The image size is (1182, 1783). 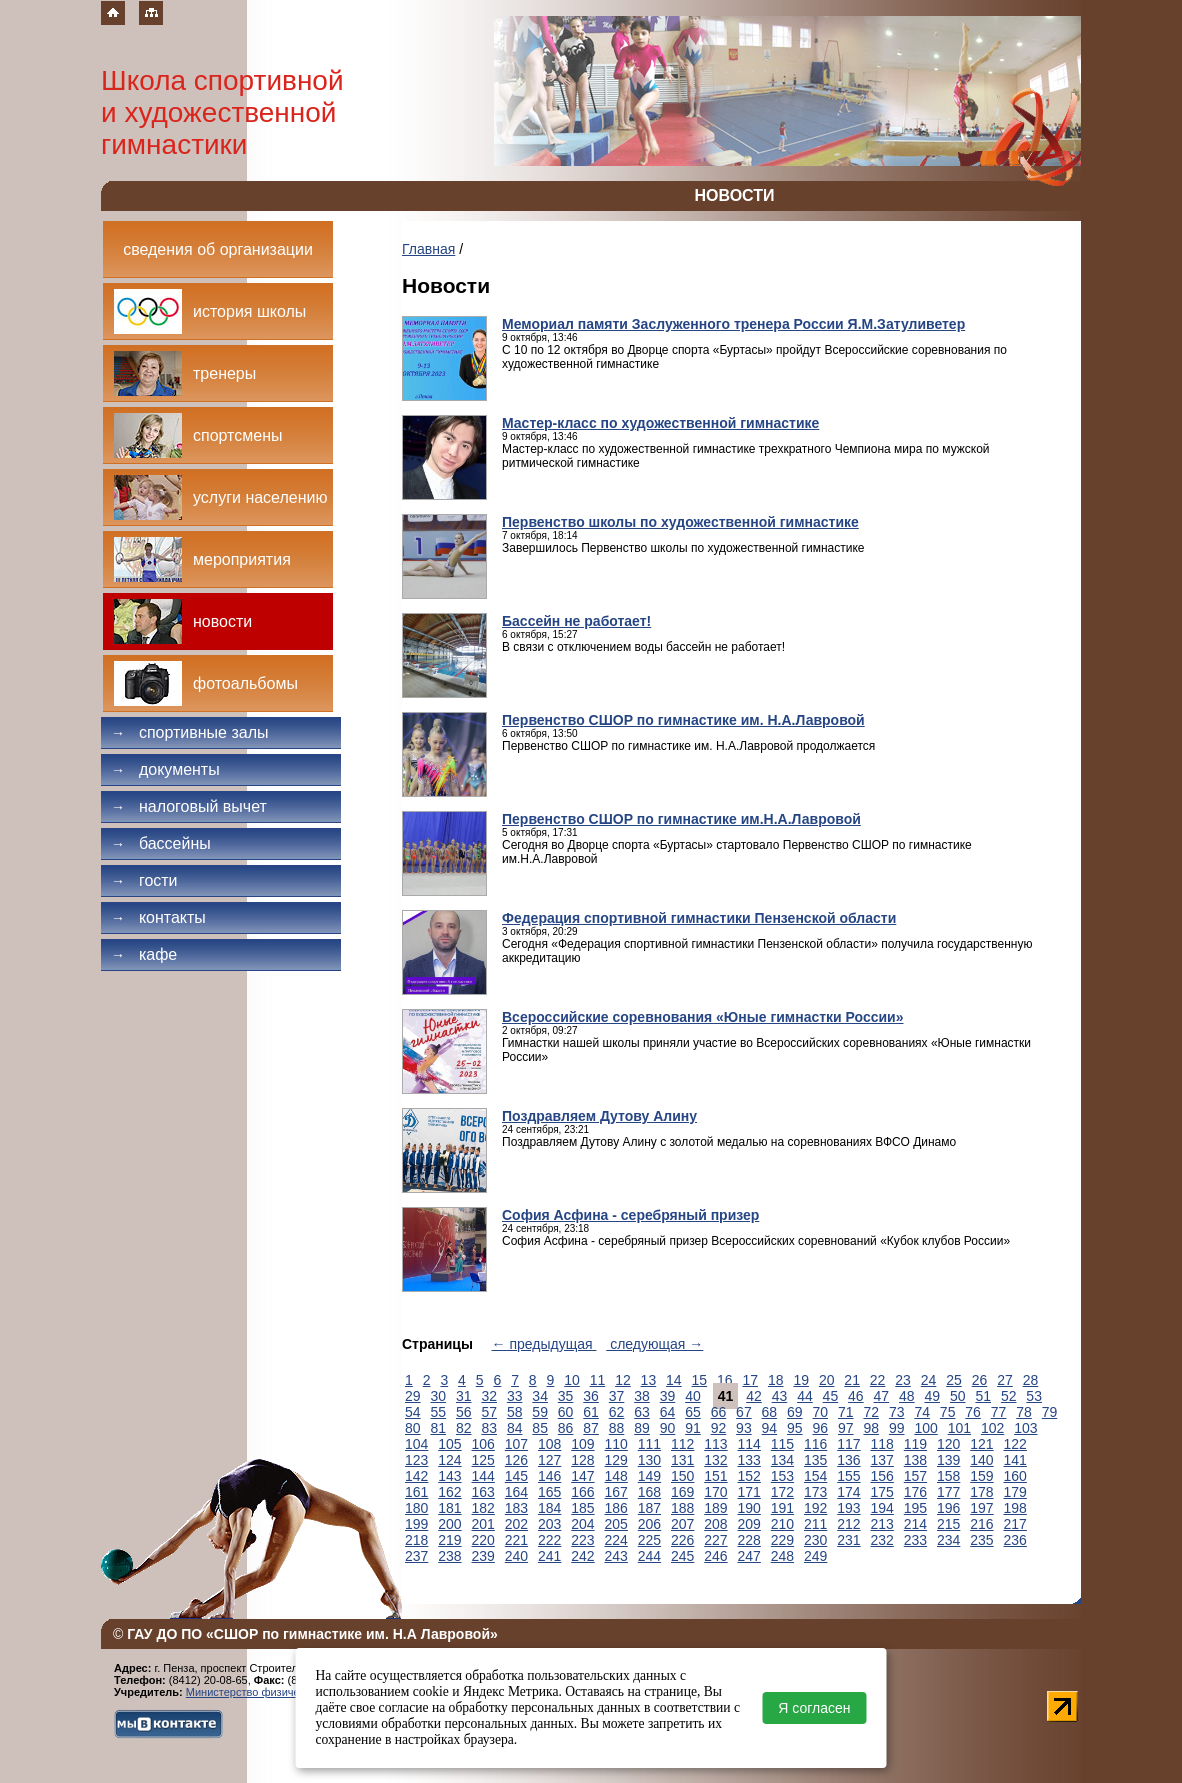 What do you see at coordinates (1025, 1428) in the screenshot?
I see `103` at bounding box center [1025, 1428].